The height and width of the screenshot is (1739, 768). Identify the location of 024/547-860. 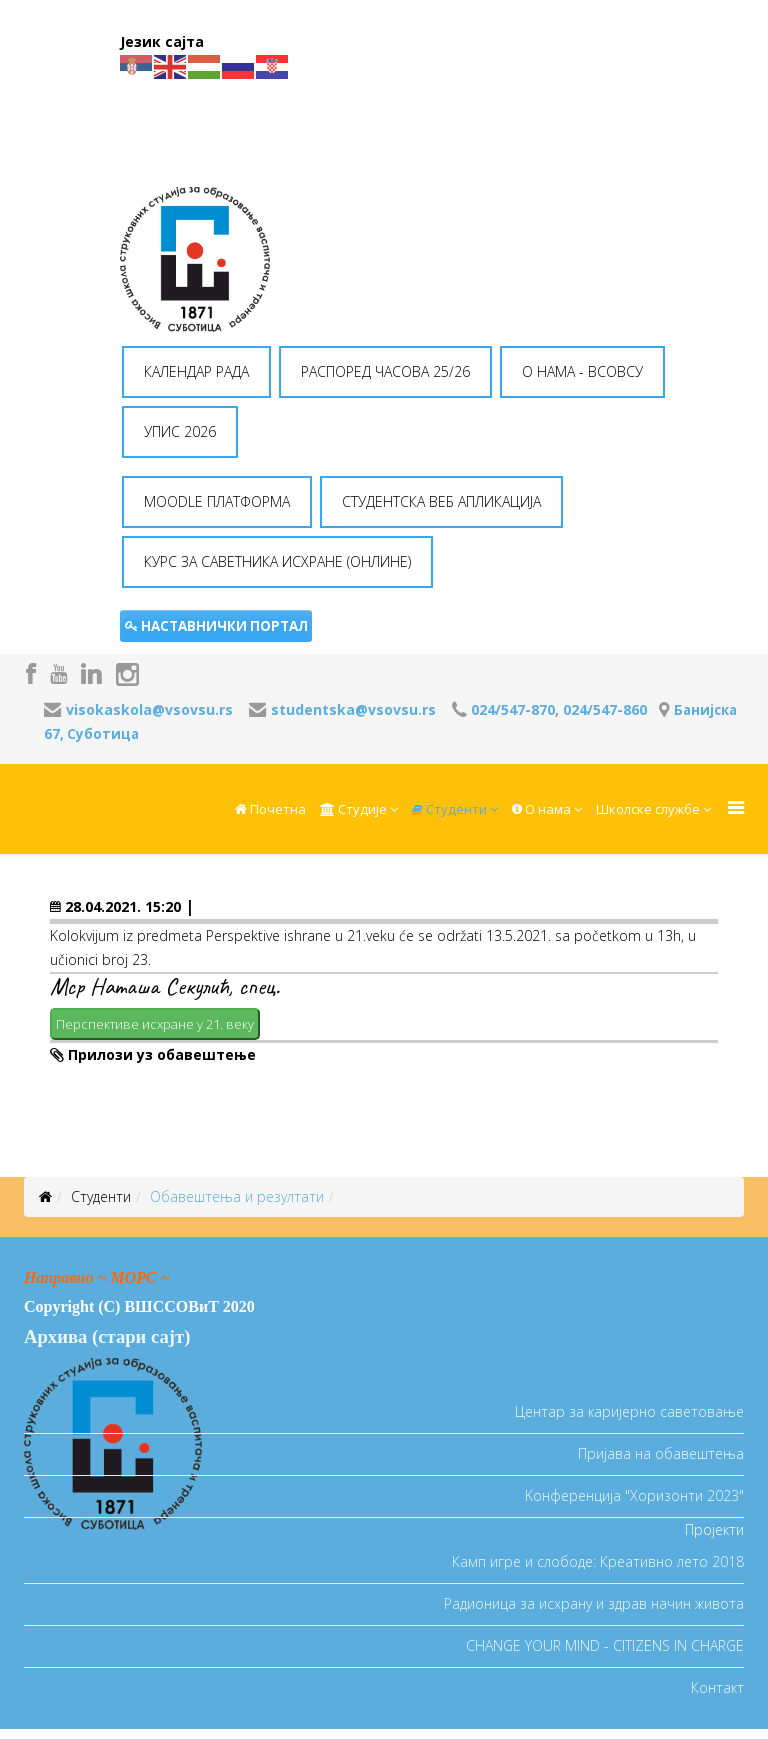
(605, 709).